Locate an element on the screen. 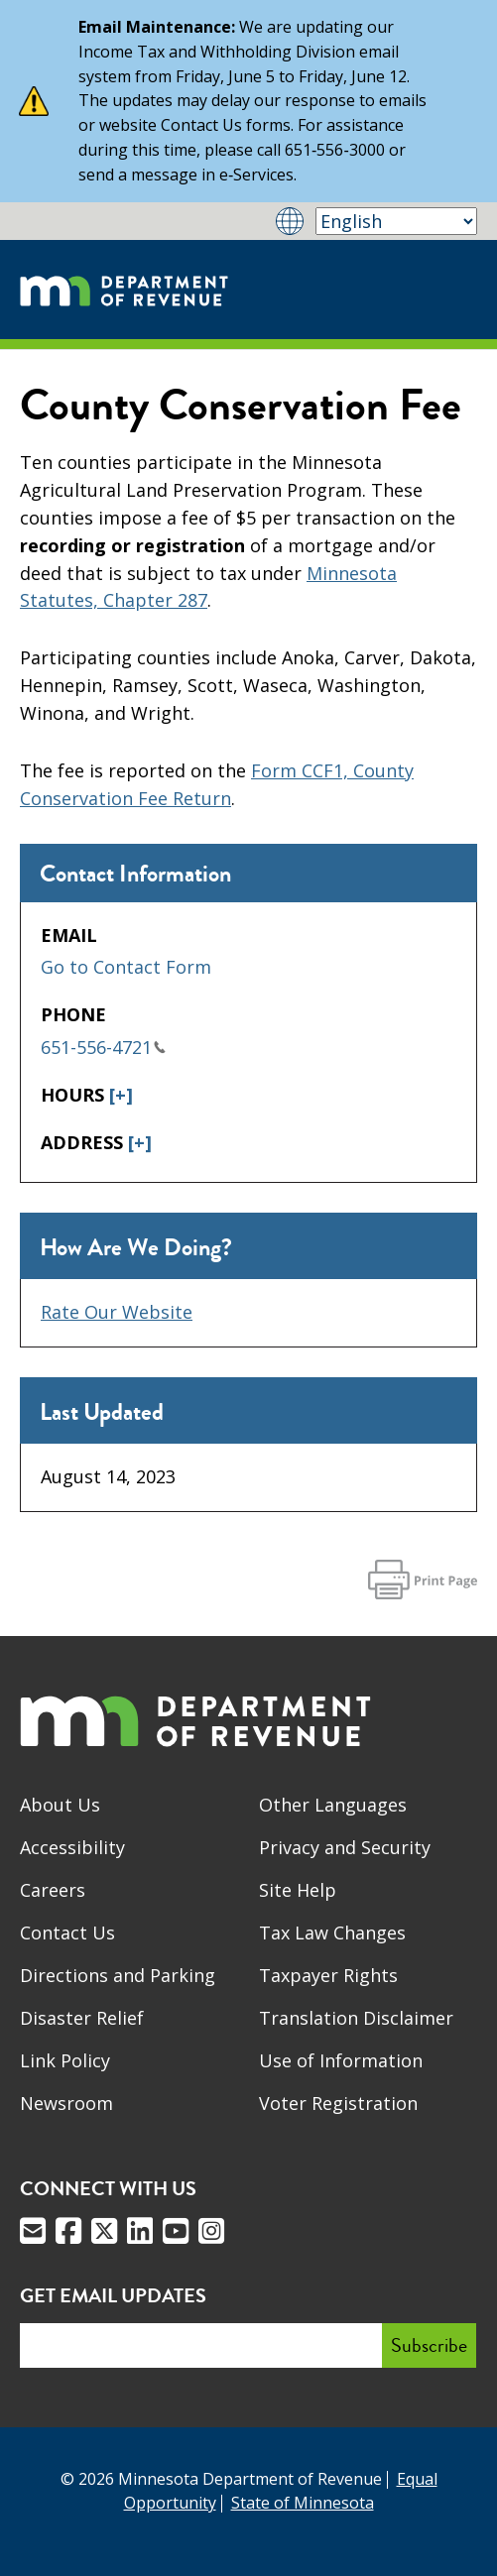 The height and width of the screenshot is (2576, 497). Tax Law Changes is located at coordinates (332, 1932).